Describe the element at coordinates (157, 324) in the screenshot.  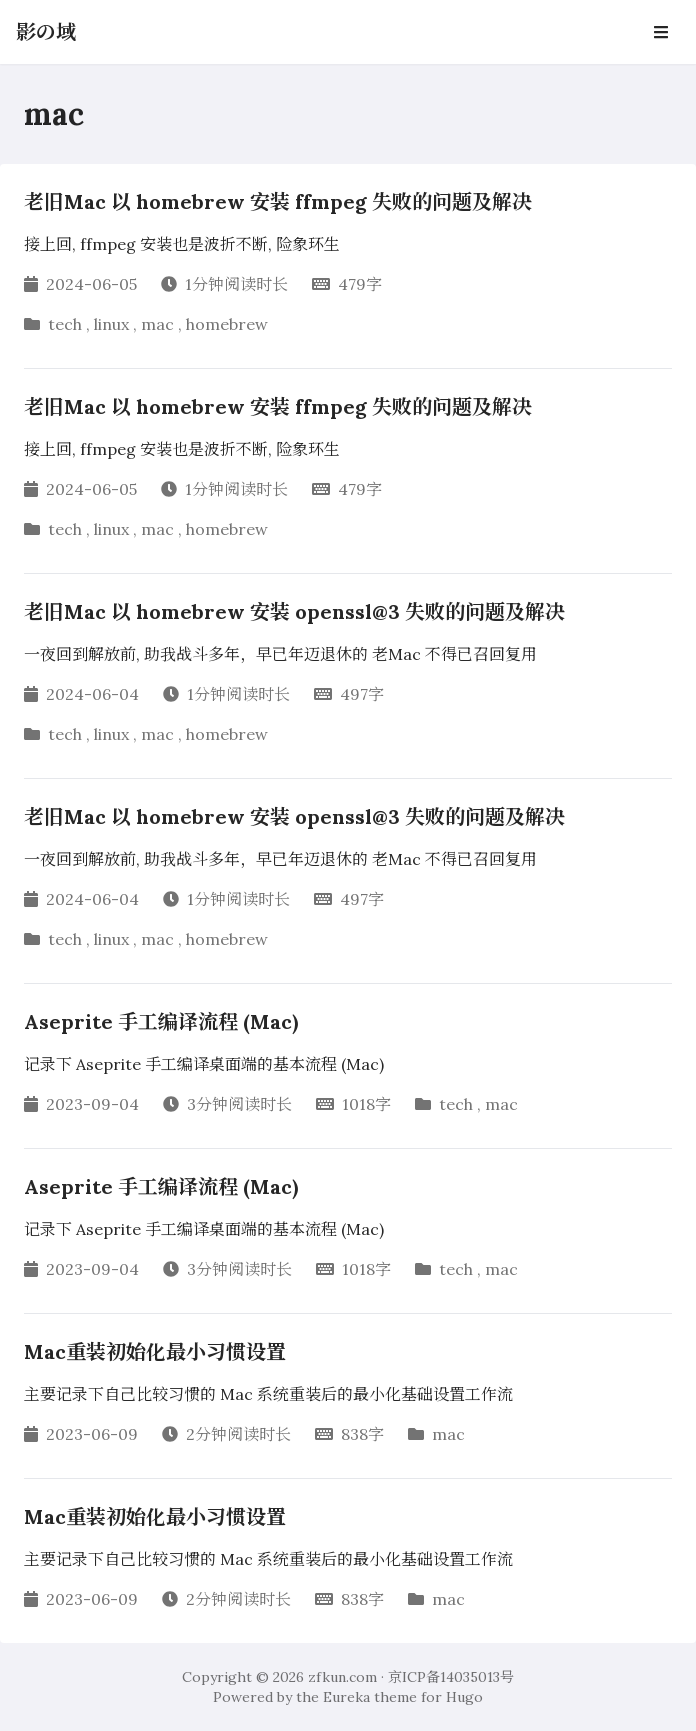
I see `mac` at that location.